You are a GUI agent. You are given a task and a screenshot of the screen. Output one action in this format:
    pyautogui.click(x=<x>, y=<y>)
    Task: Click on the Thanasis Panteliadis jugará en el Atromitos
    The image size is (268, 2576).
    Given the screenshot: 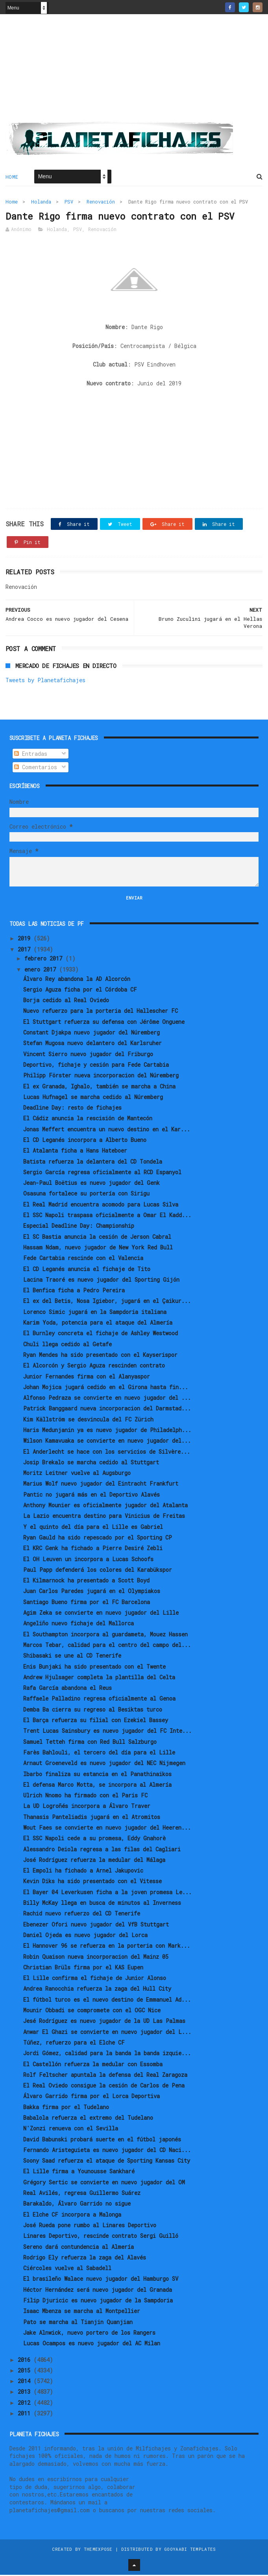 What is the action you would take?
    pyautogui.click(x=91, y=1818)
    